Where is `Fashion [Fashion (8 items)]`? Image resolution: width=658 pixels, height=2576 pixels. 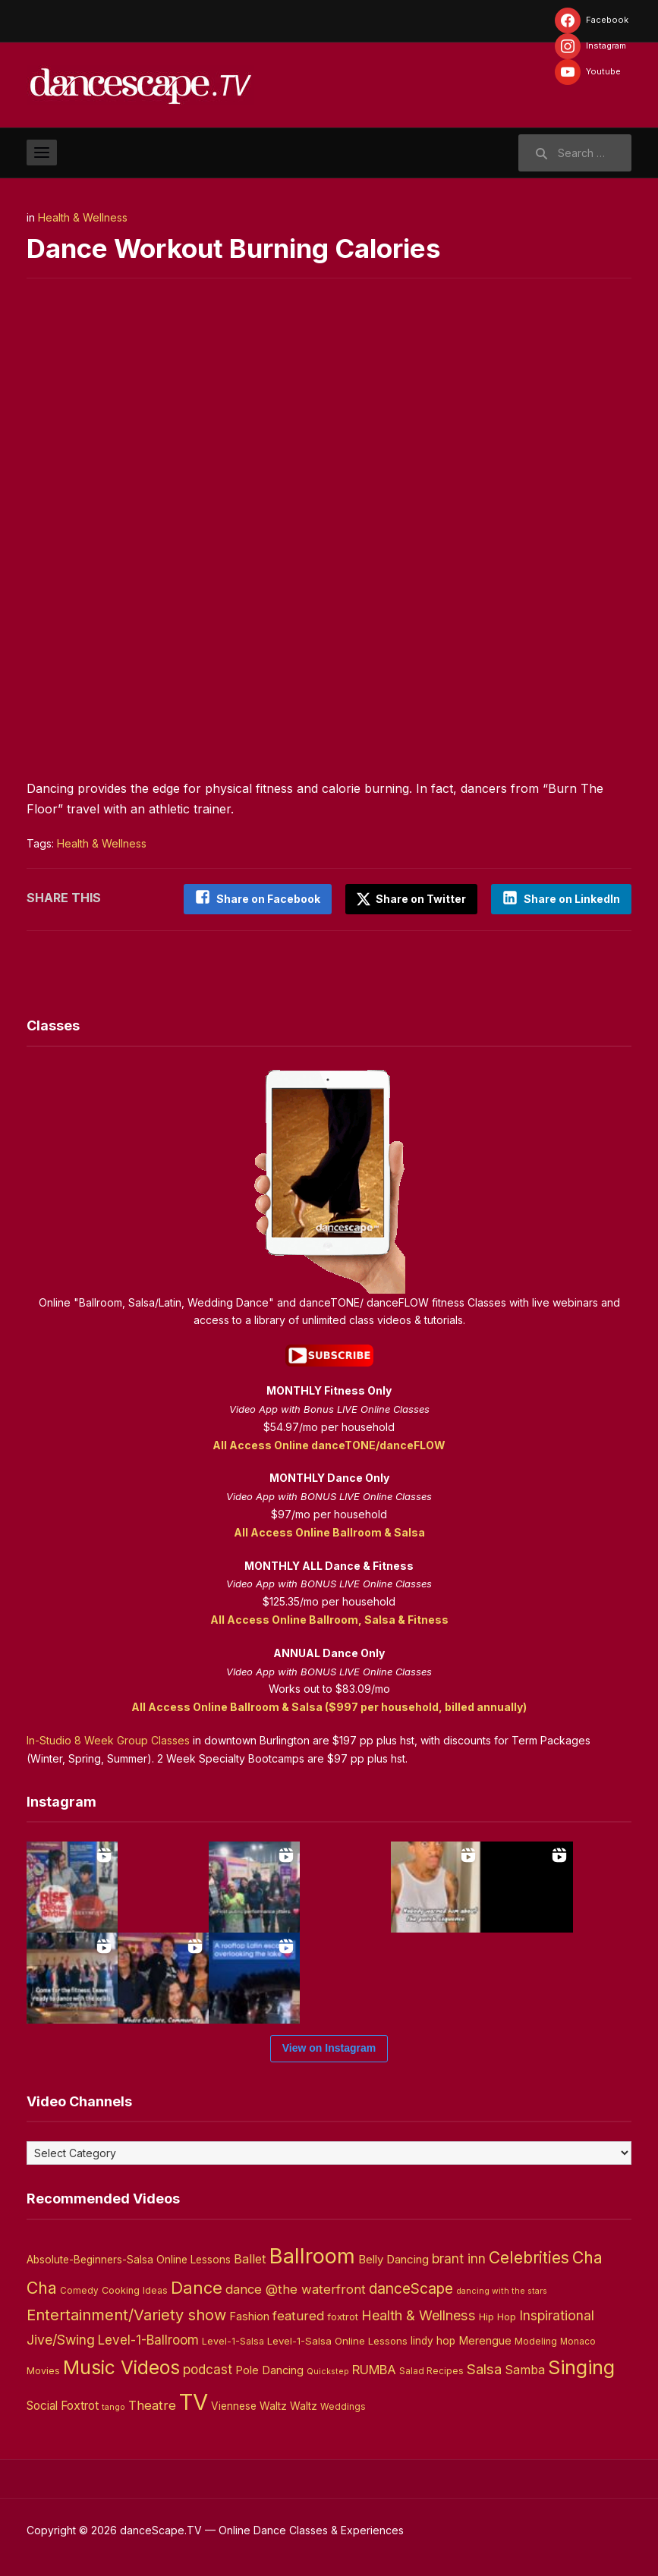
Fashion [Fashion (8 items)] is located at coordinates (249, 2316).